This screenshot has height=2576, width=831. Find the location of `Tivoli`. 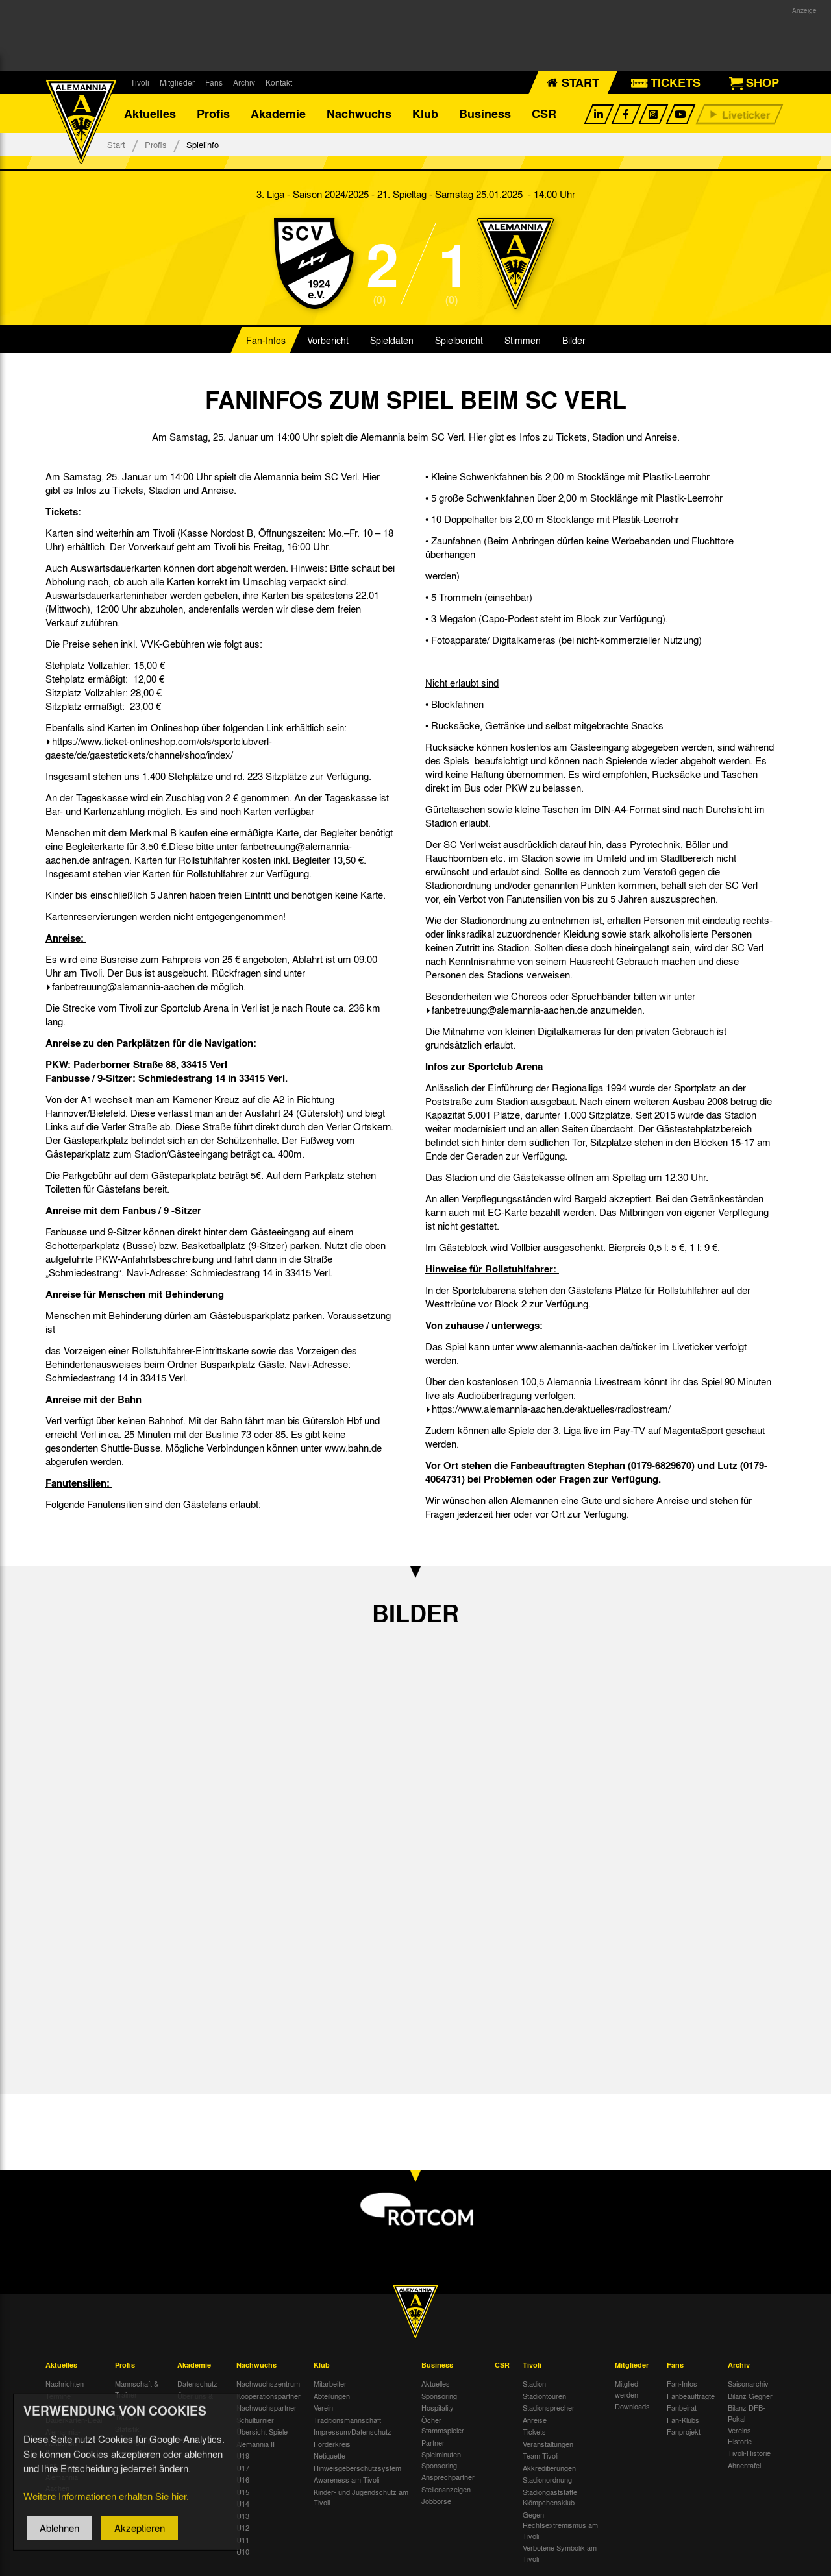

Tivoli is located at coordinates (139, 82).